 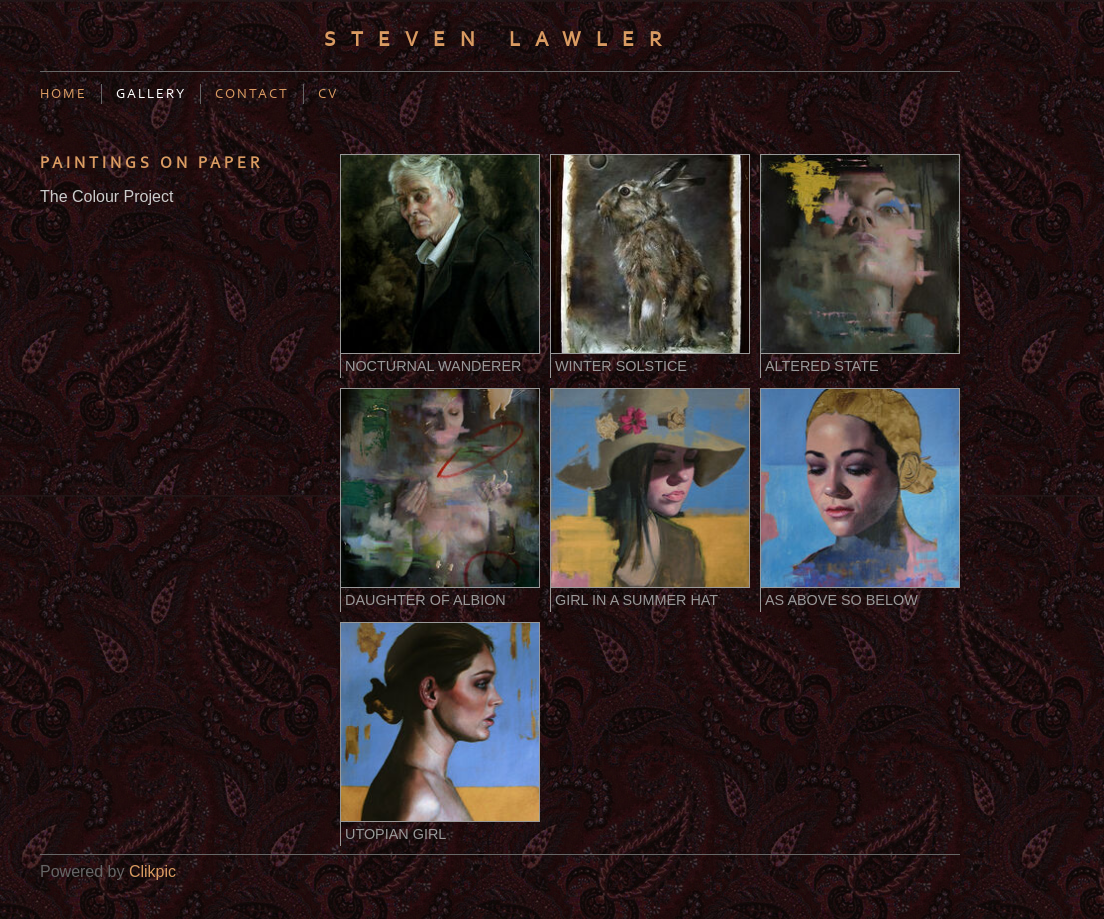 I want to click on Altered State, so click(x=822, y=366).